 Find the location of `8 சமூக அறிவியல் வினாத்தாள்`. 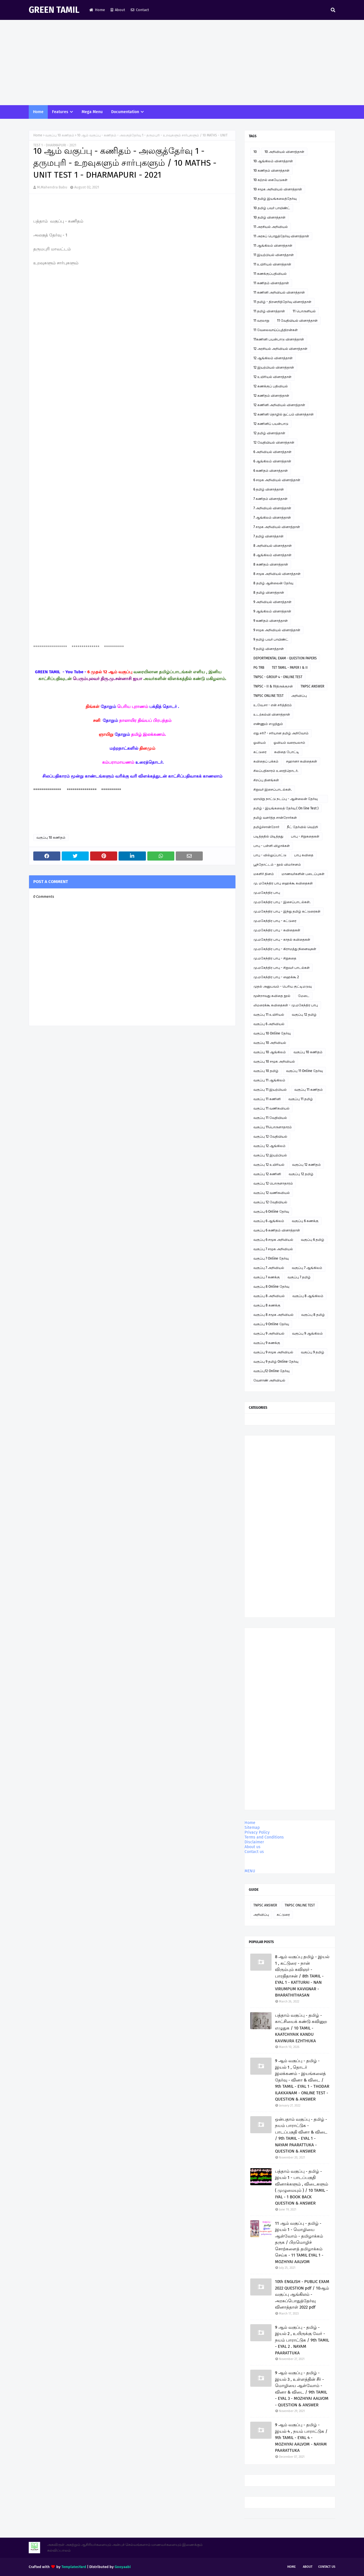

8 சமூக அறிவியல் வினாத்தாள் is located at coordinates (277, 574).